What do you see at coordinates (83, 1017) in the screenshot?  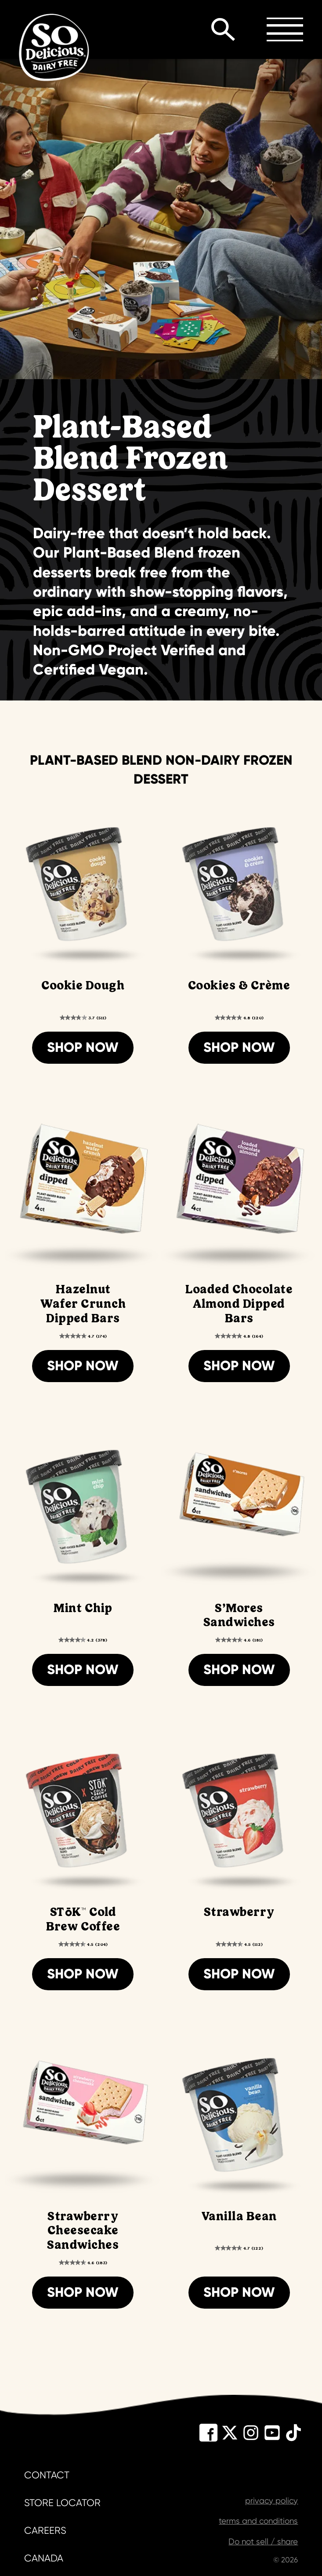 I see `[3.7 out of 5 stars. 511 reviews]` at bounding box center [83, 1017].